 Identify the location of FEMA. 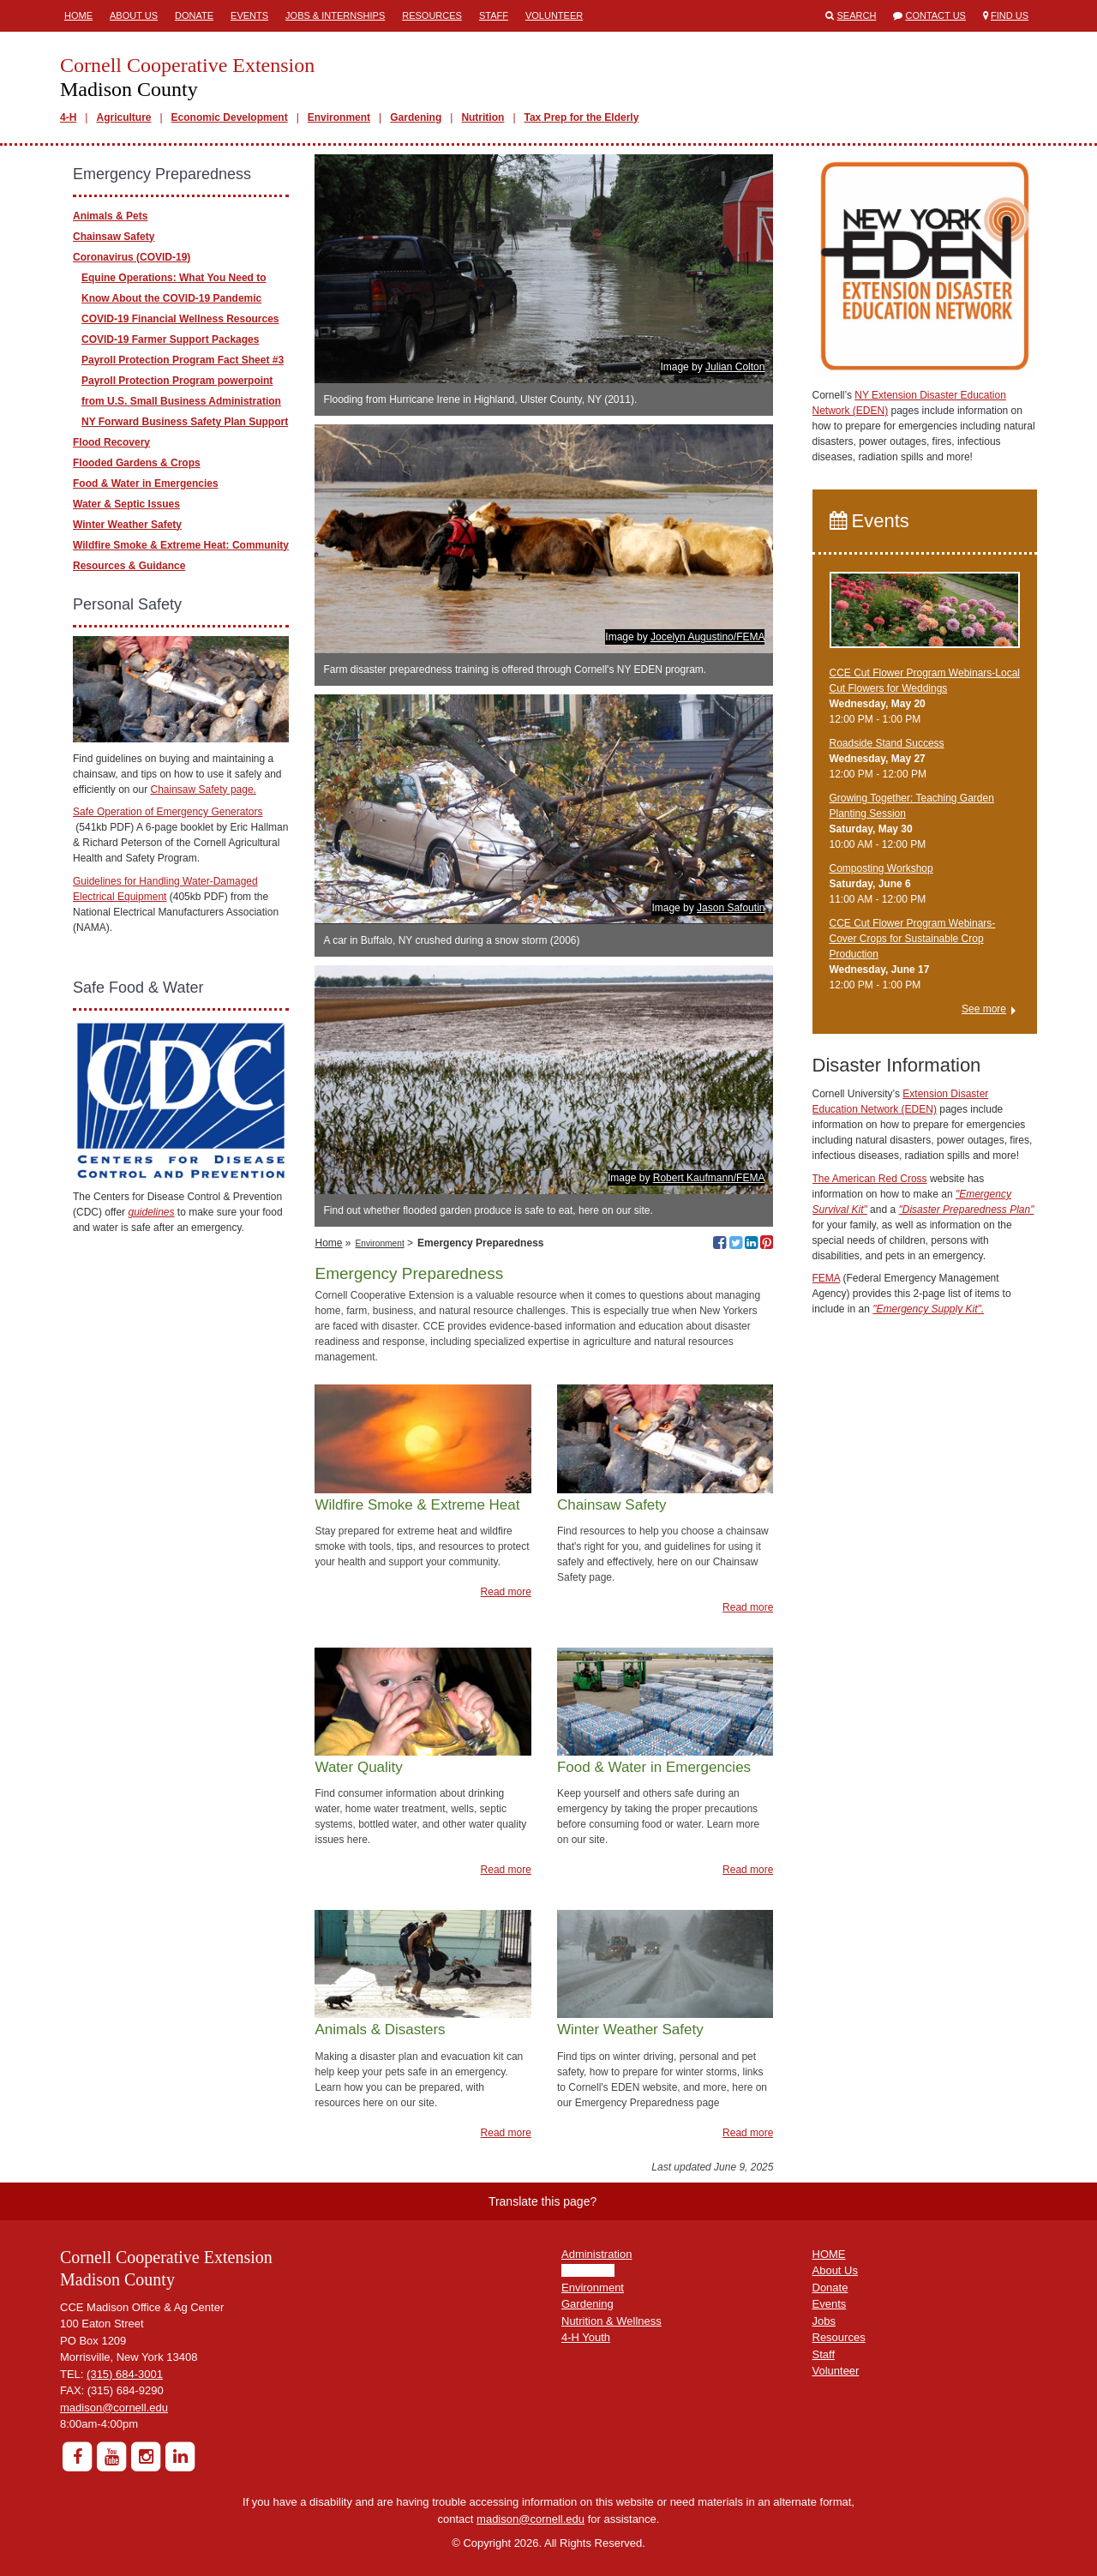
(826, 1278).